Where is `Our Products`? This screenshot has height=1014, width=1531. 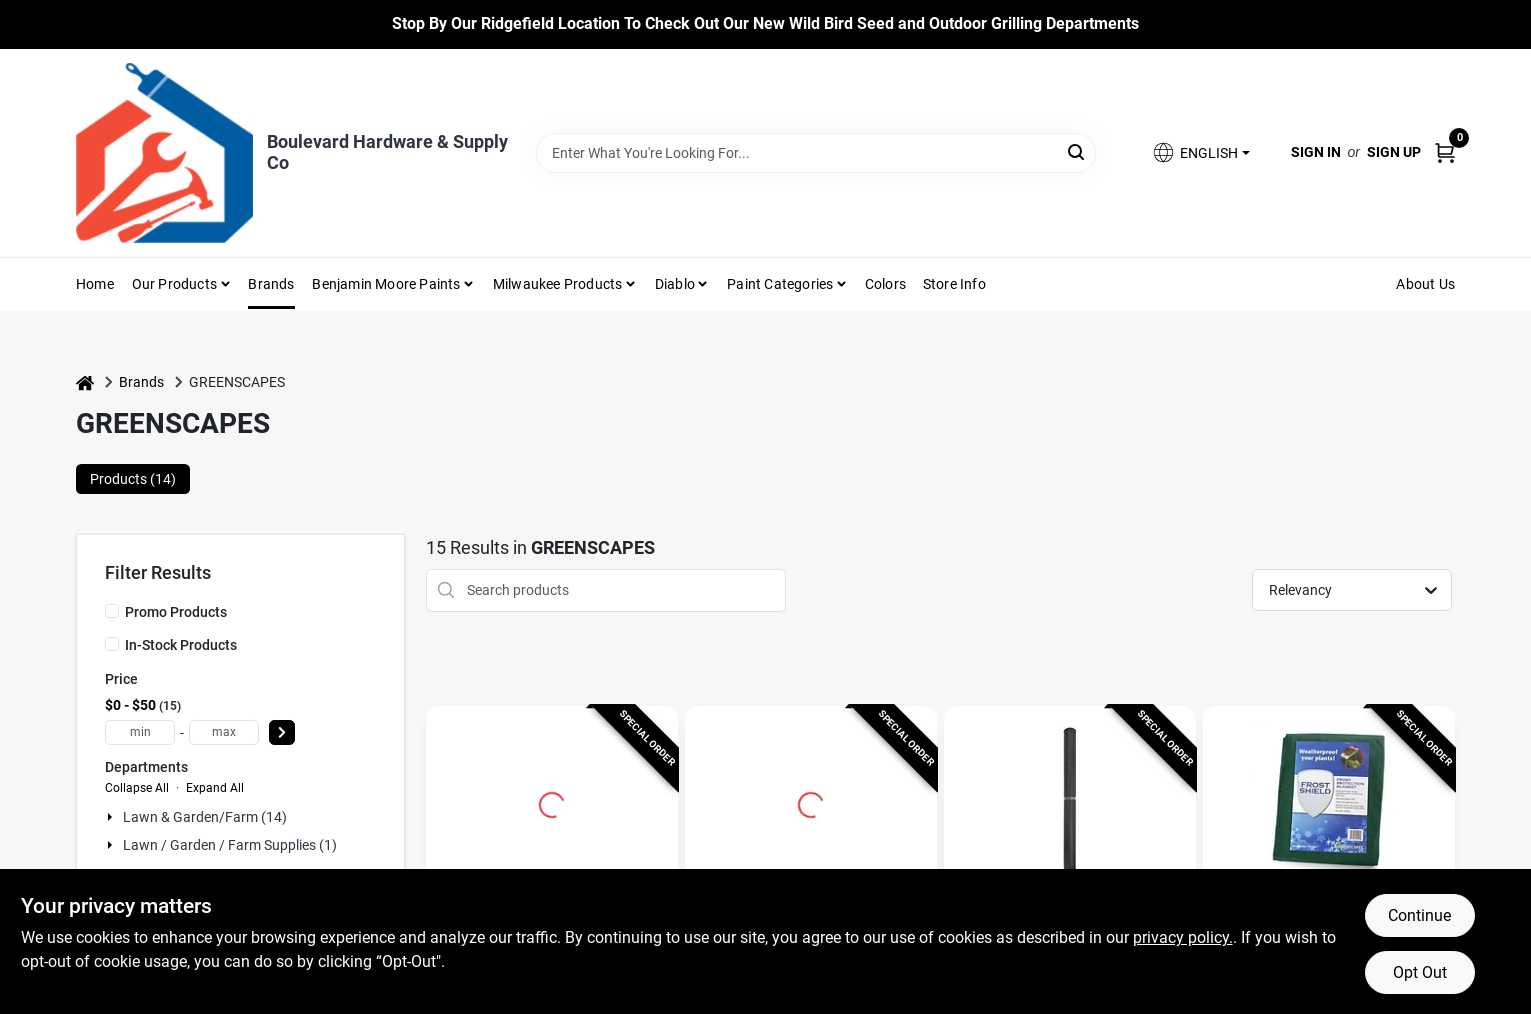
Our Products is located at coordinates (174, 284).